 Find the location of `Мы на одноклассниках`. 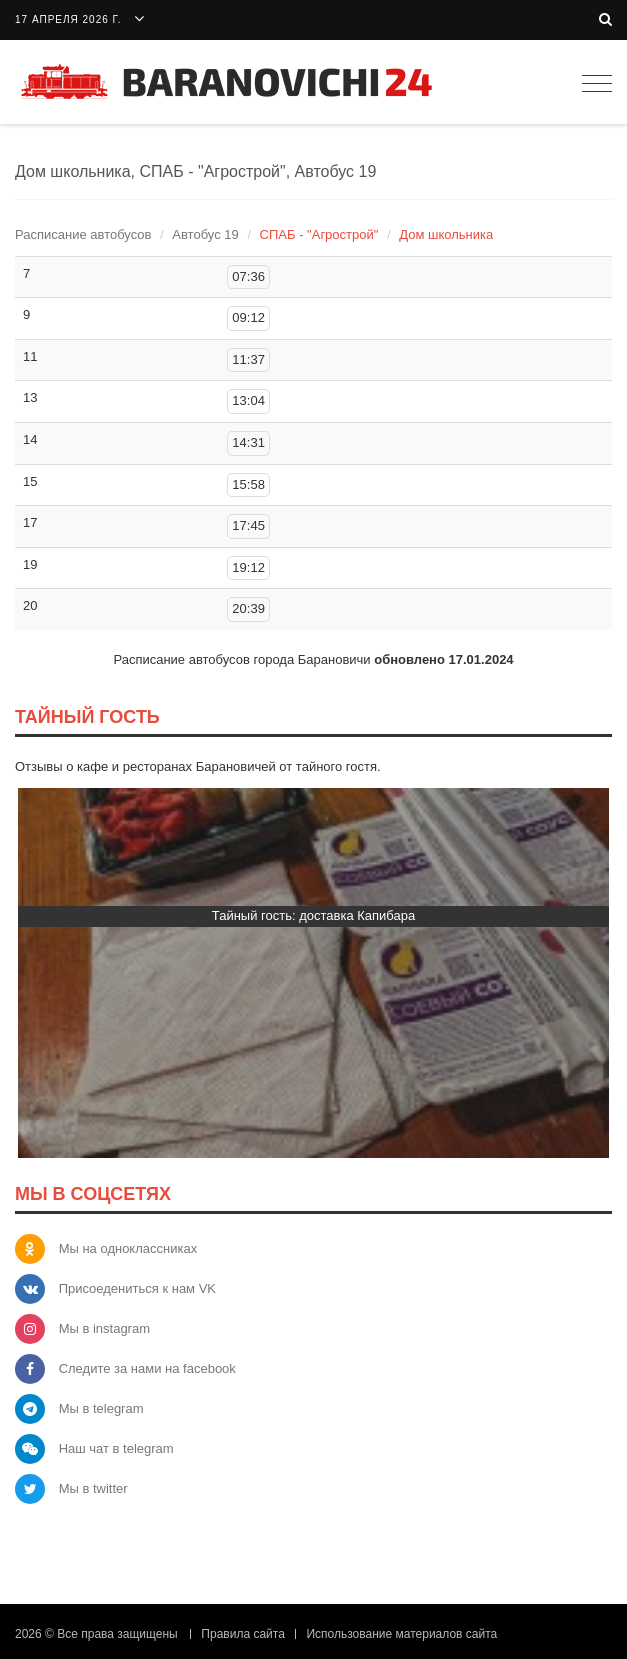

Мы на одноклассниках is located at coordinates (128, 1248).